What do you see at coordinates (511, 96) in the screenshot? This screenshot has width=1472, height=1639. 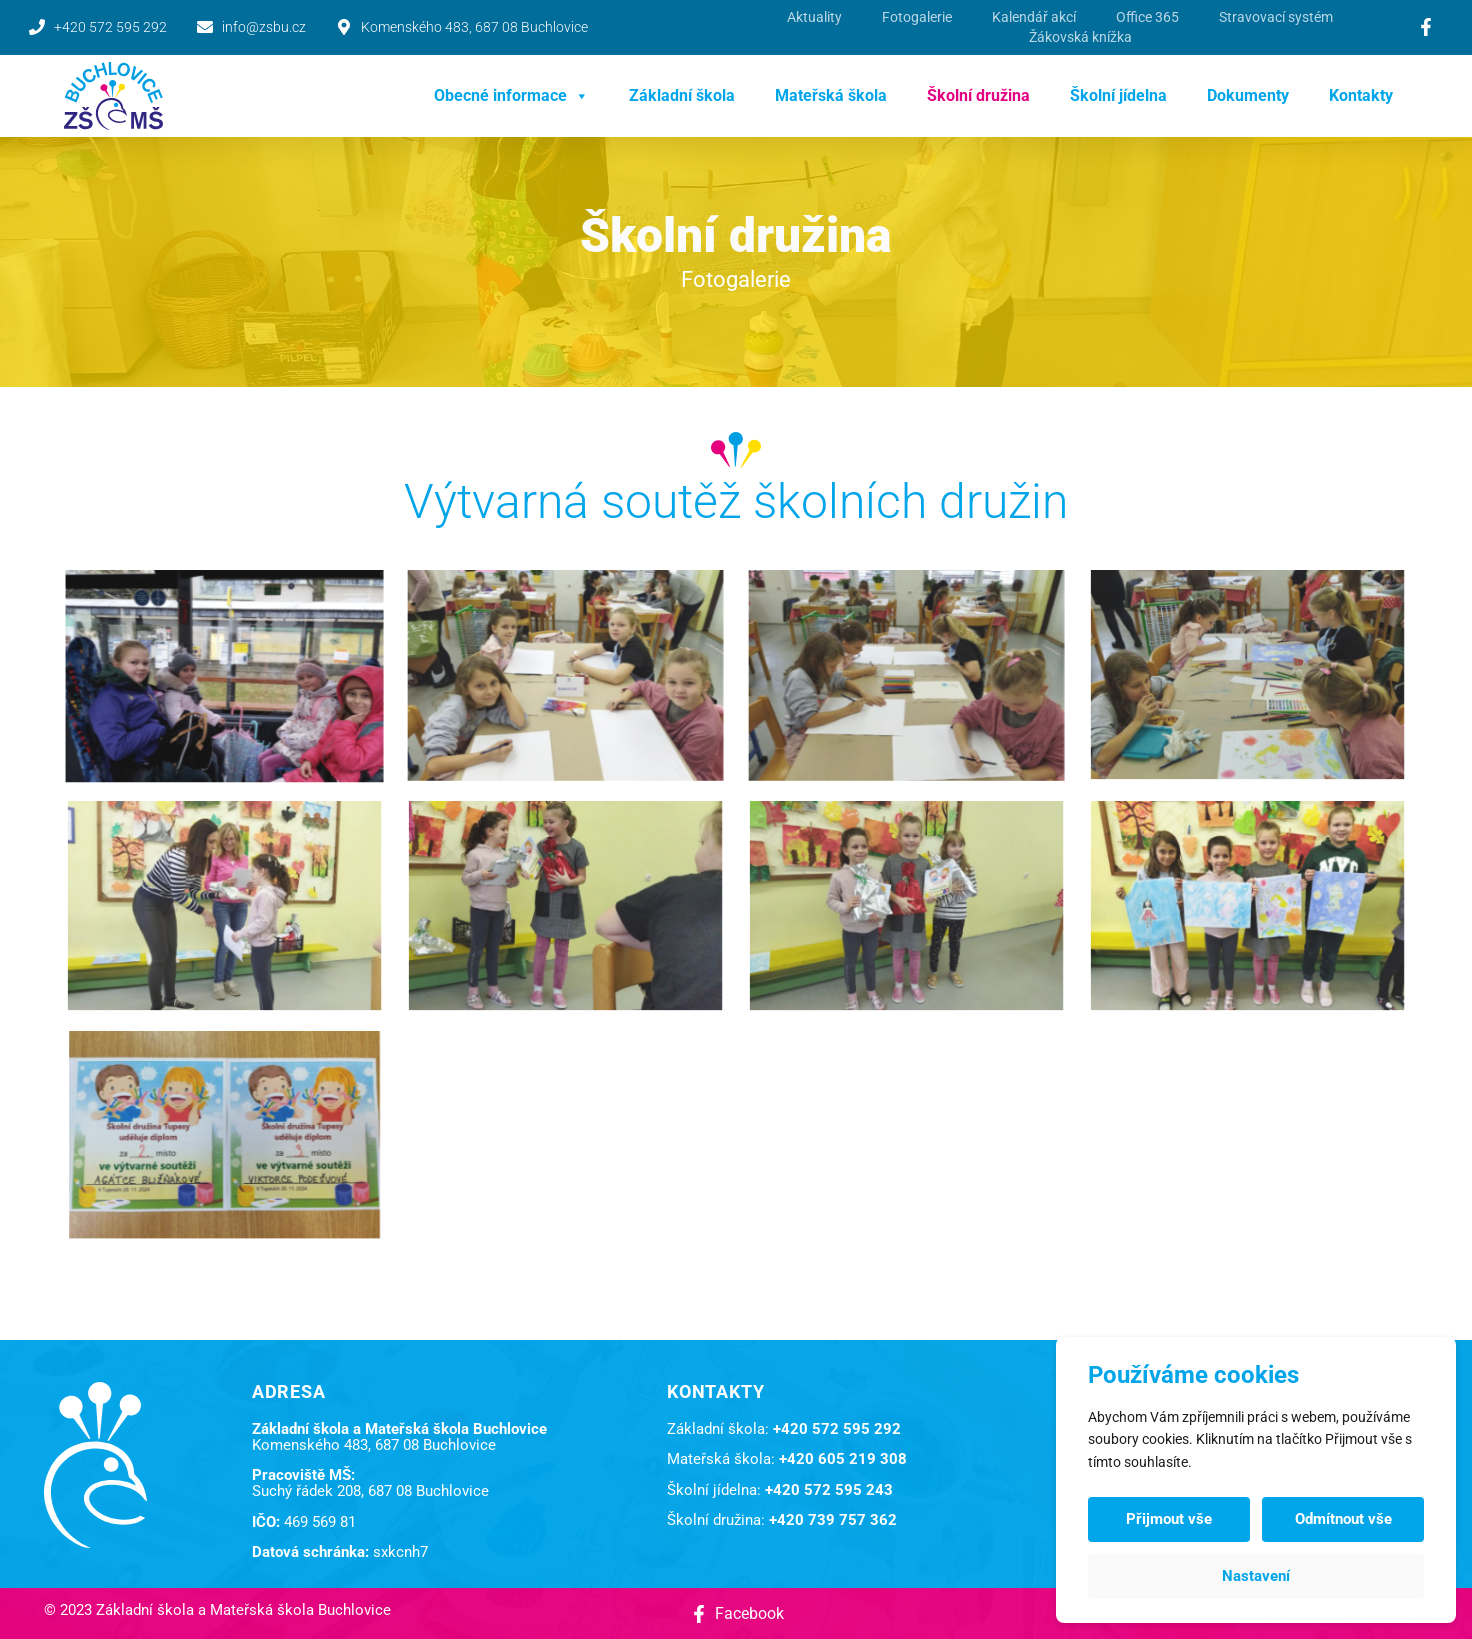 I see `Obecné informace` at bounding box center [511, 96].